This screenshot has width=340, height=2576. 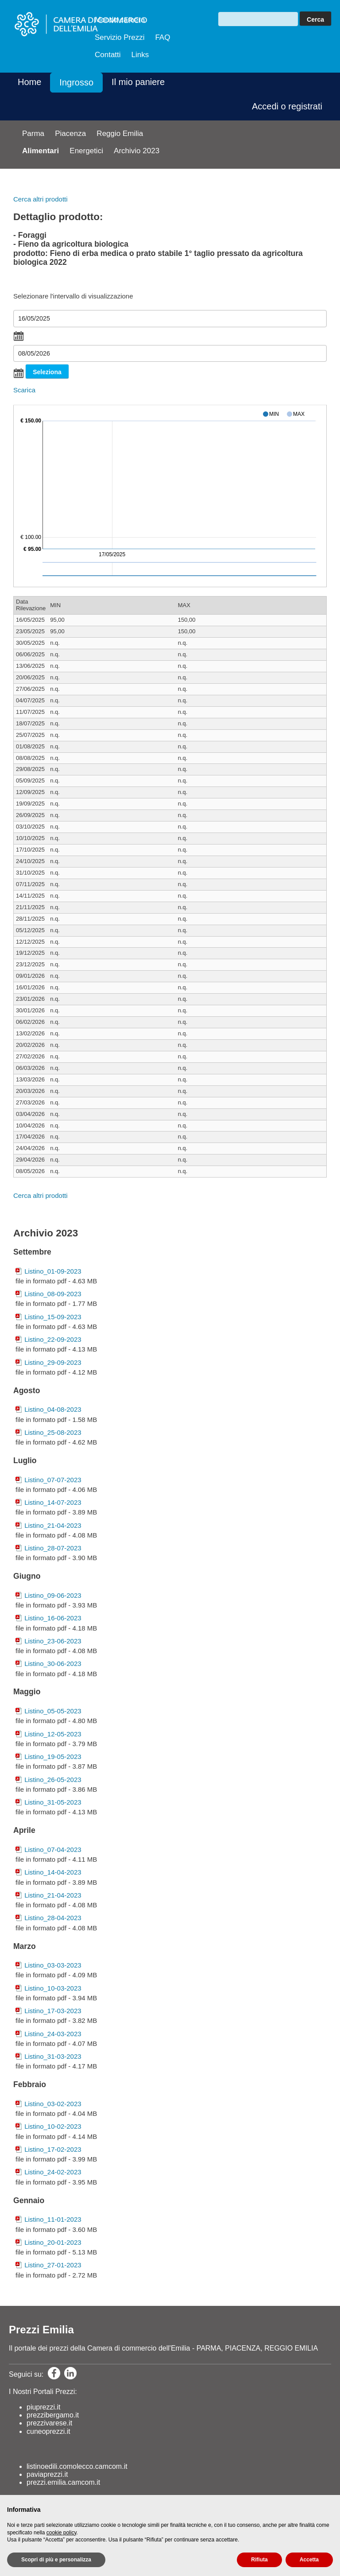 What do you see at coordinates (52, 1271) in the screenshot?
I see `Listino_01-09-2023` at bounding box center [52, 1271].